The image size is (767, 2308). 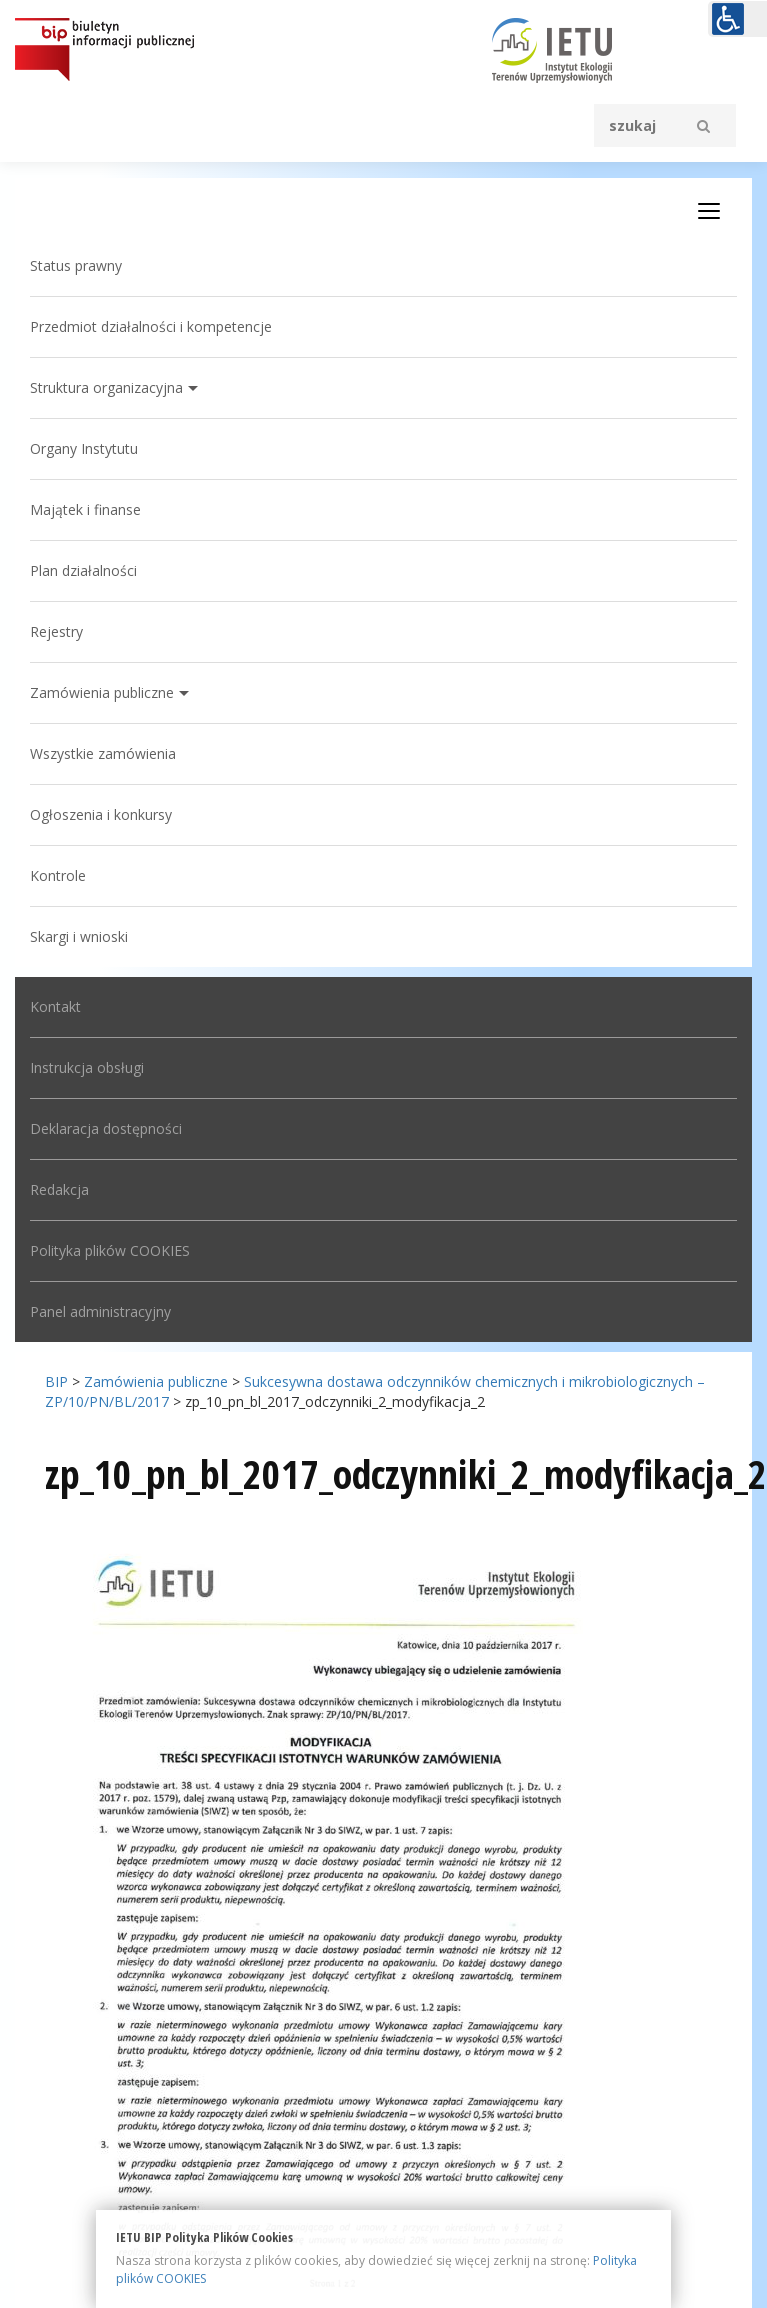 What do you see at coordinates (84, 448) in the screenshot?
I see `Organy Instytutu` at bounding box center [84, 448].